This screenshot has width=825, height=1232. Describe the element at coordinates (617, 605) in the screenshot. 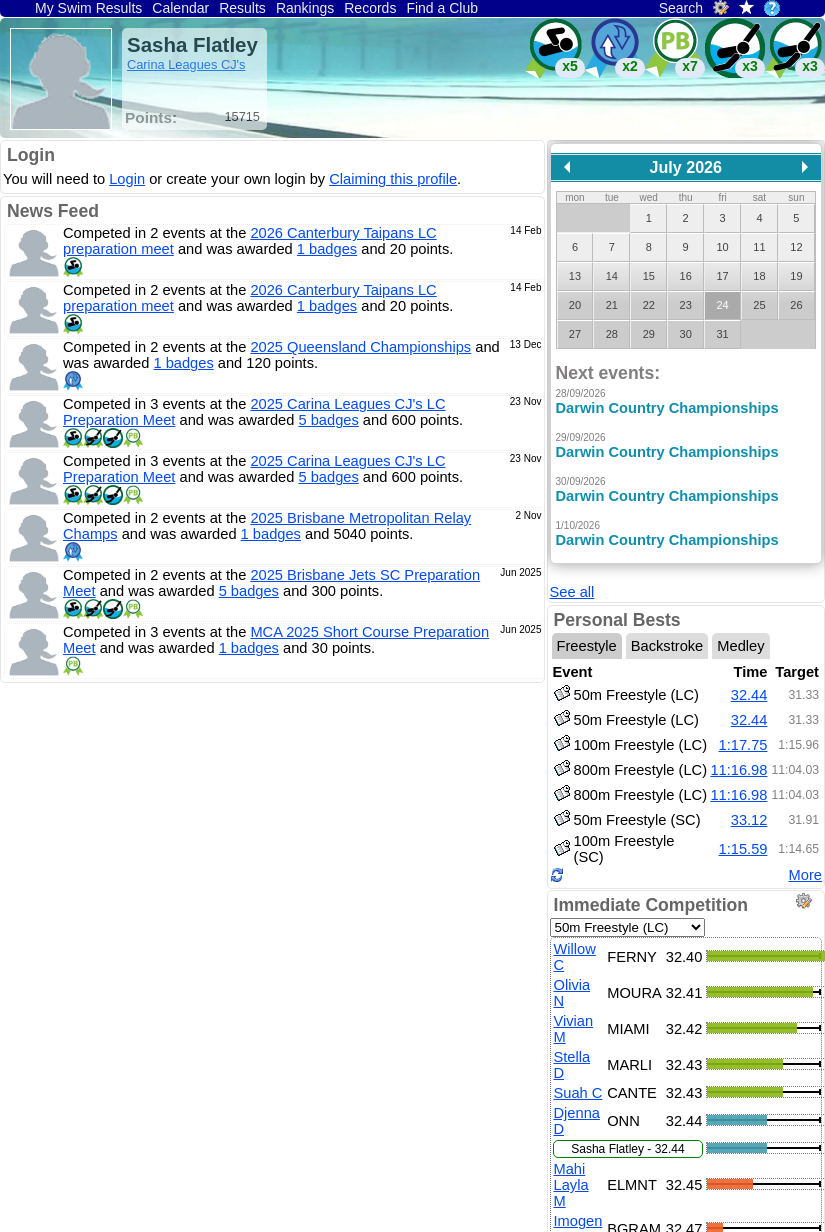

I see `Personal Bests` at that location.